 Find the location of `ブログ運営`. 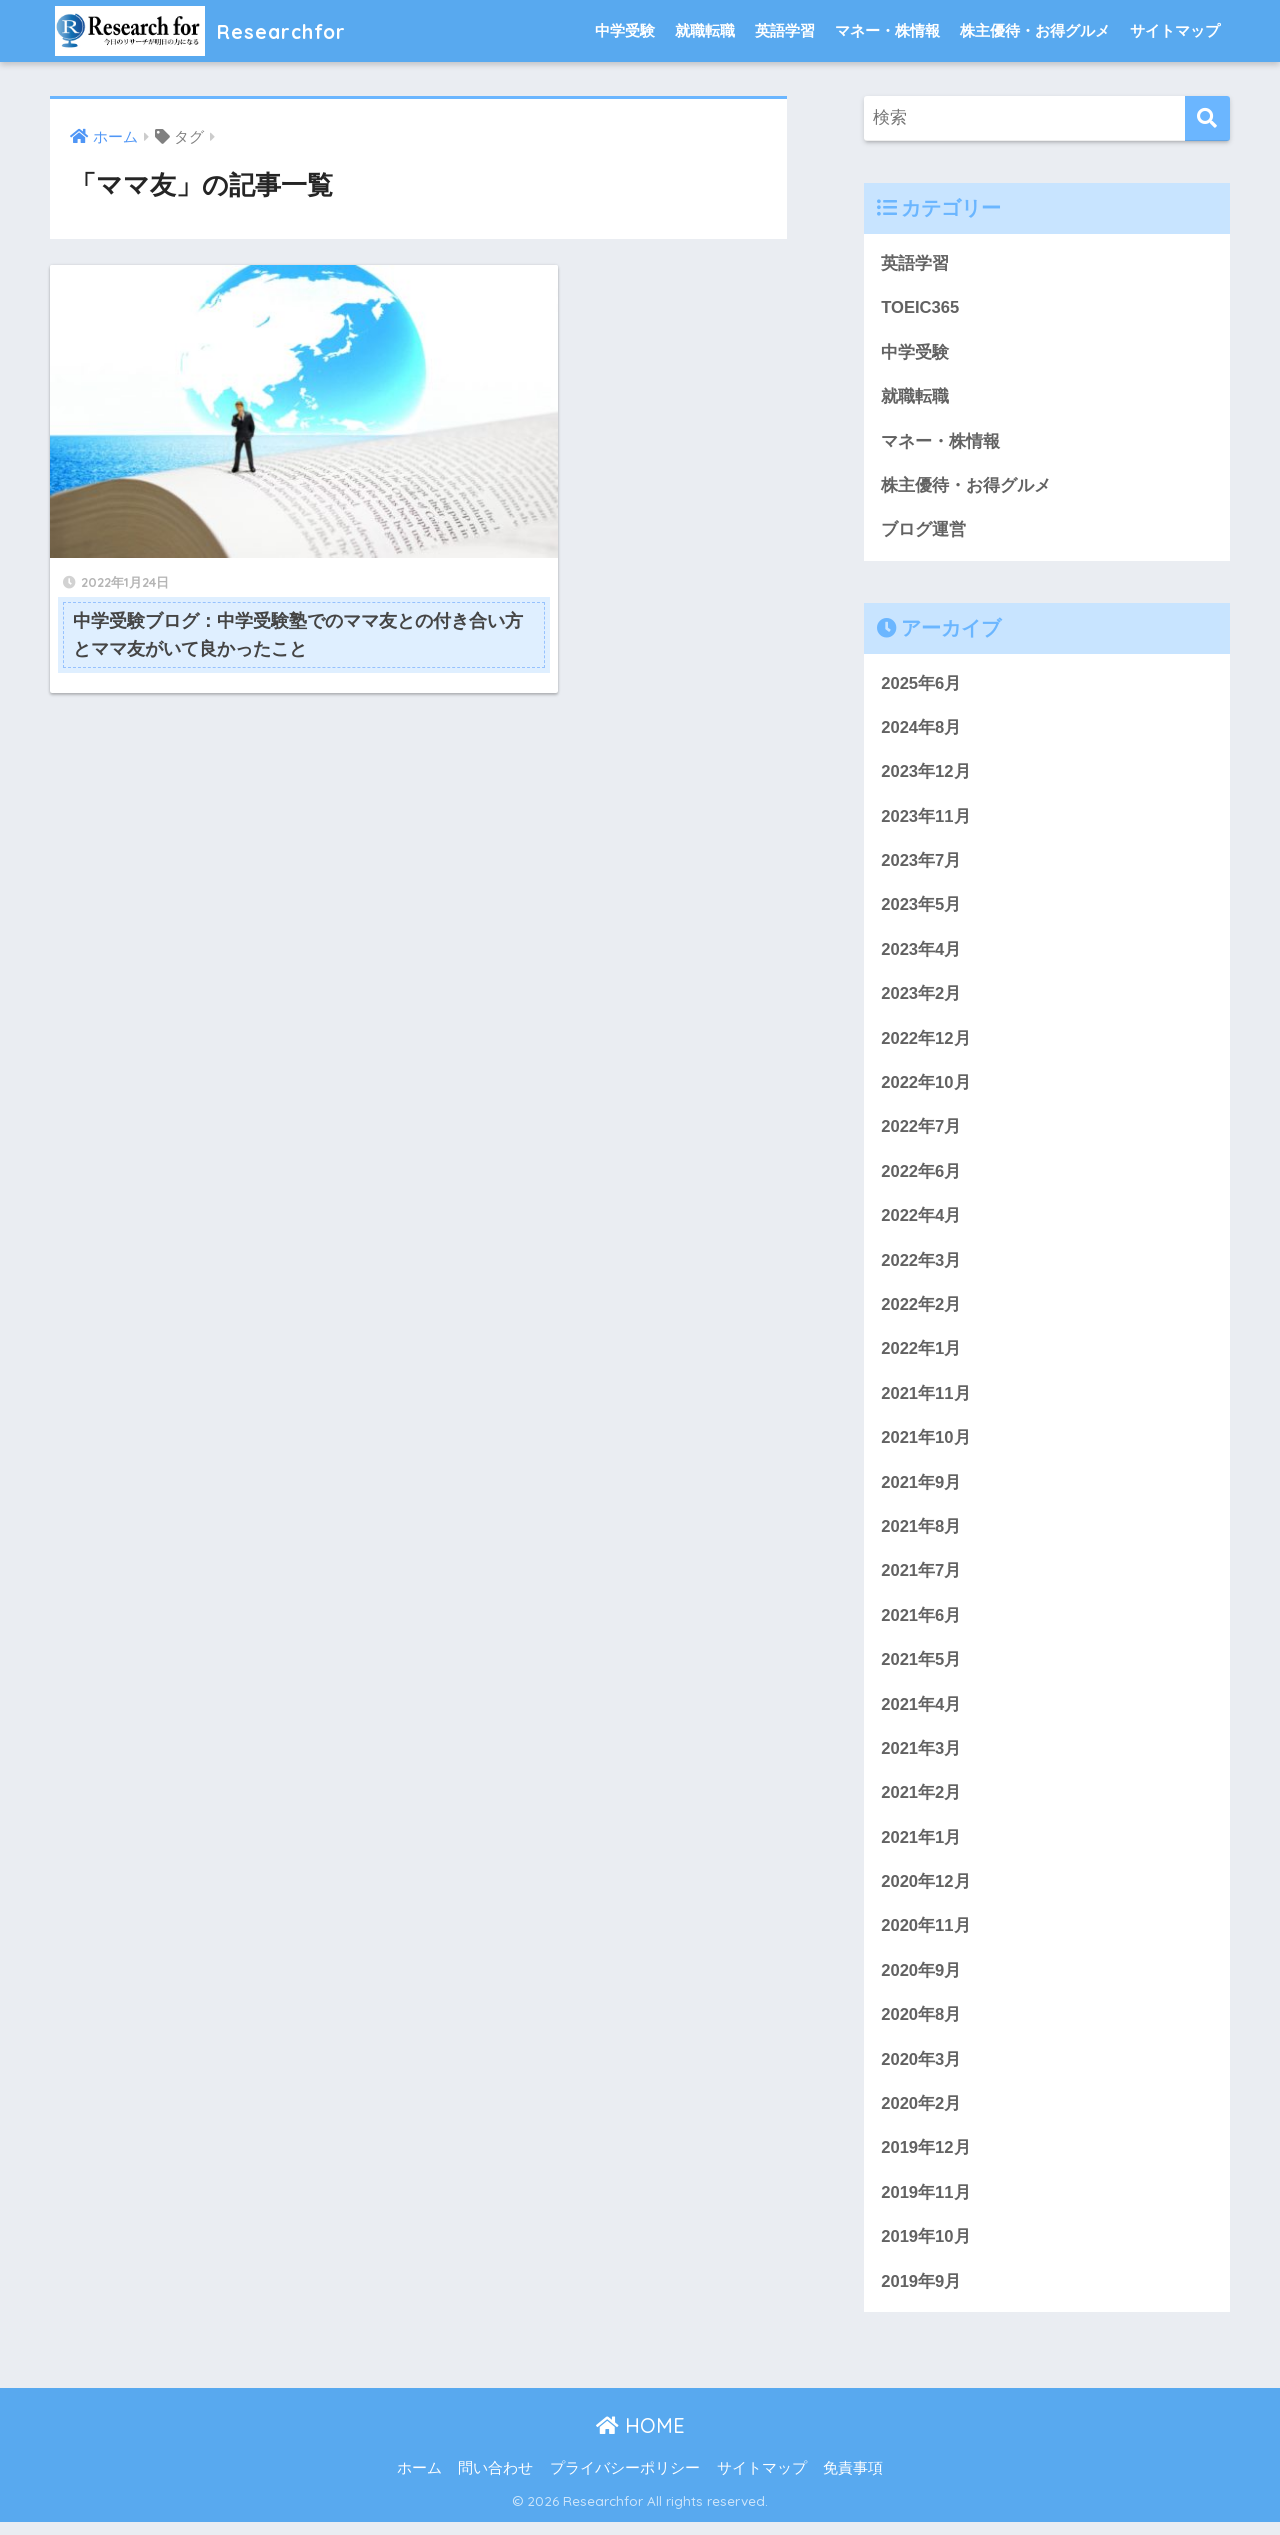

ブログ運営 is located at coordinates (923, 531).